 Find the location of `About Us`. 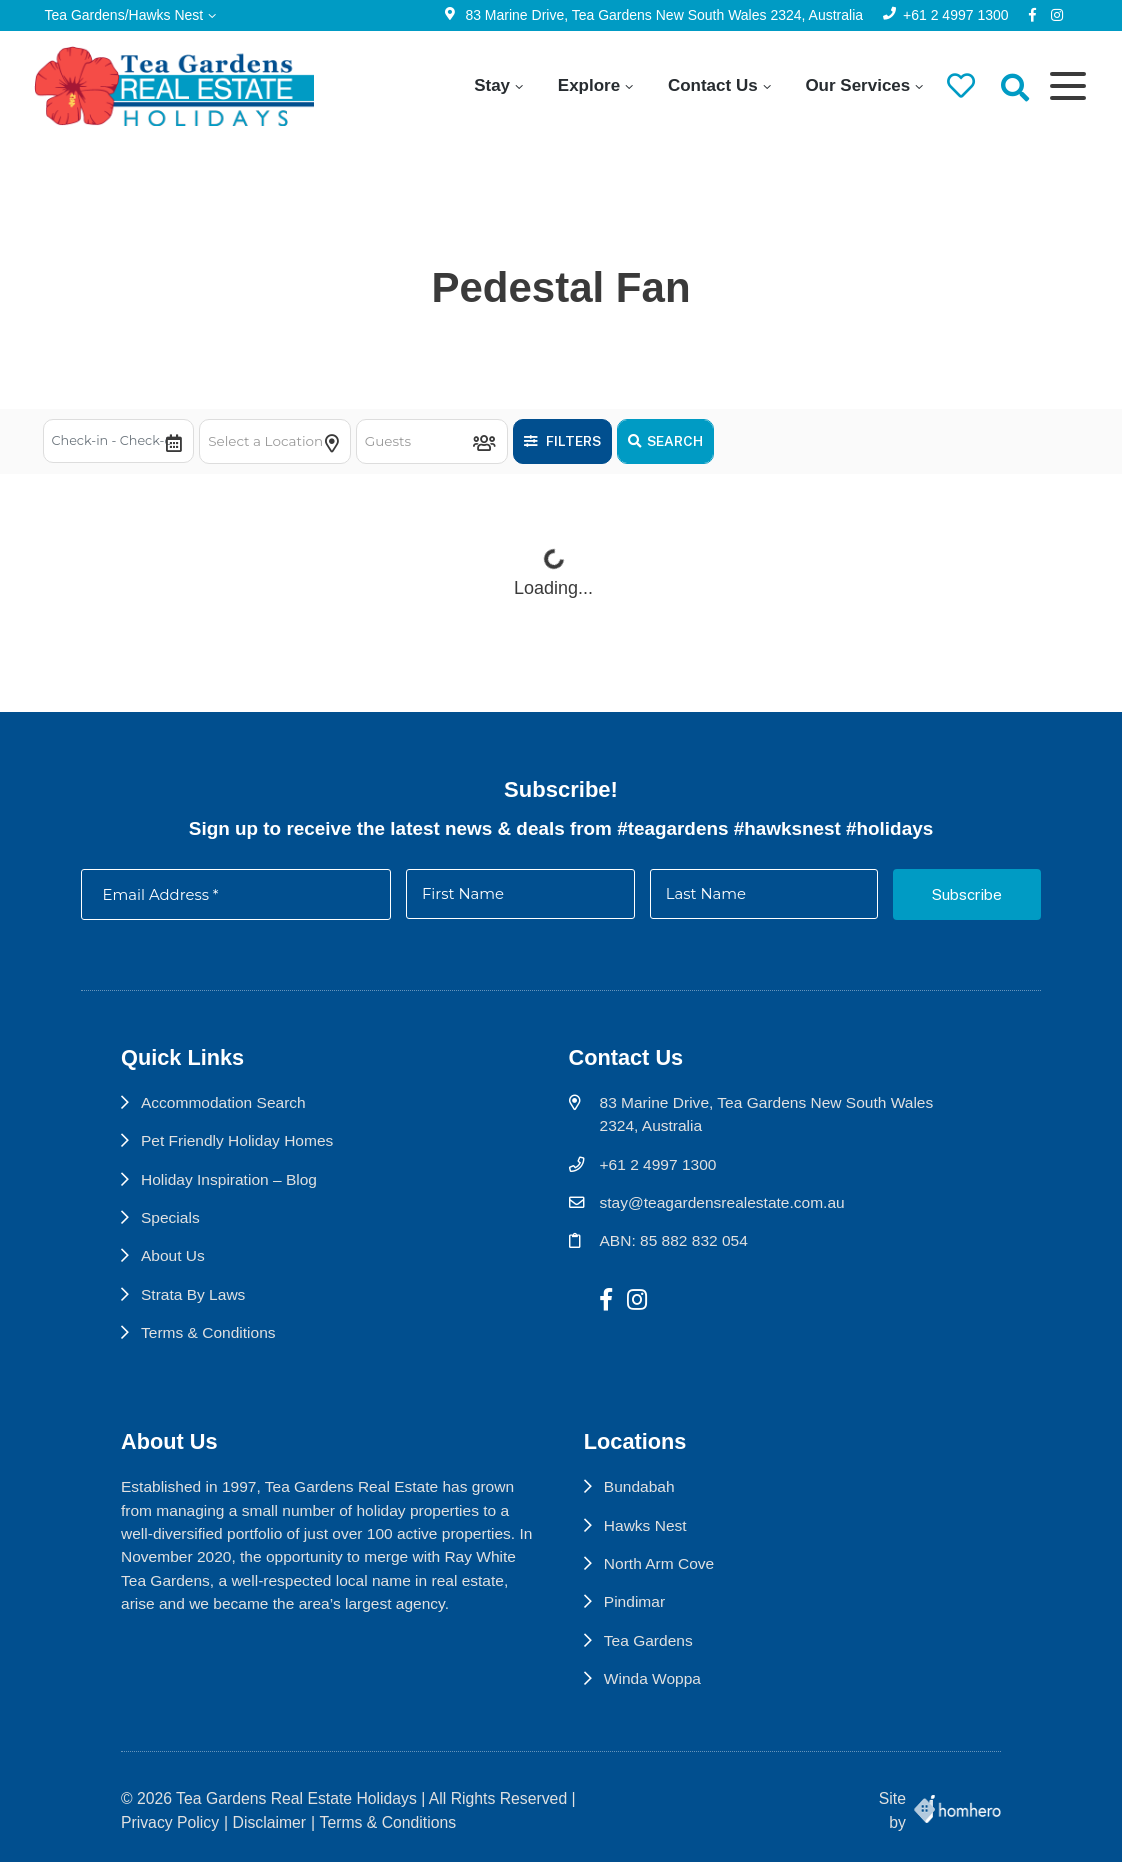

About Us is located at coordinates (173, 1265).